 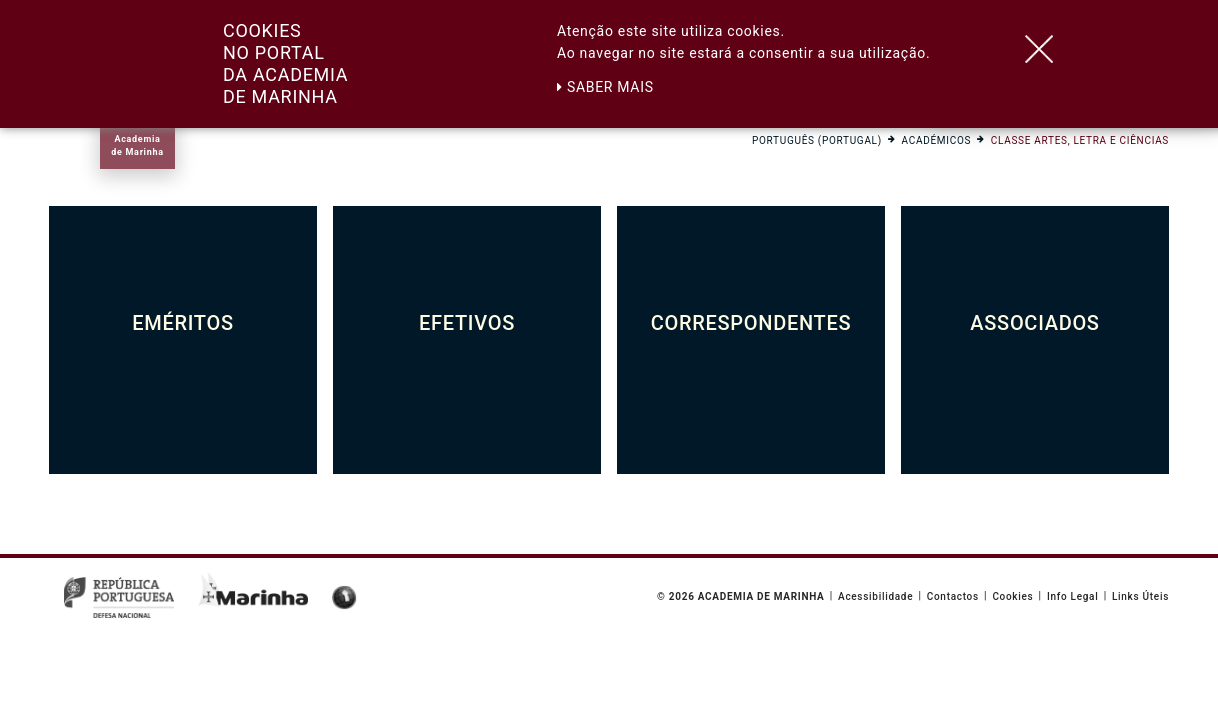 What do you see at coordinates (1072, 596) in the screenshot?
I see `Info Legal` at bounding box center [1072, 596].